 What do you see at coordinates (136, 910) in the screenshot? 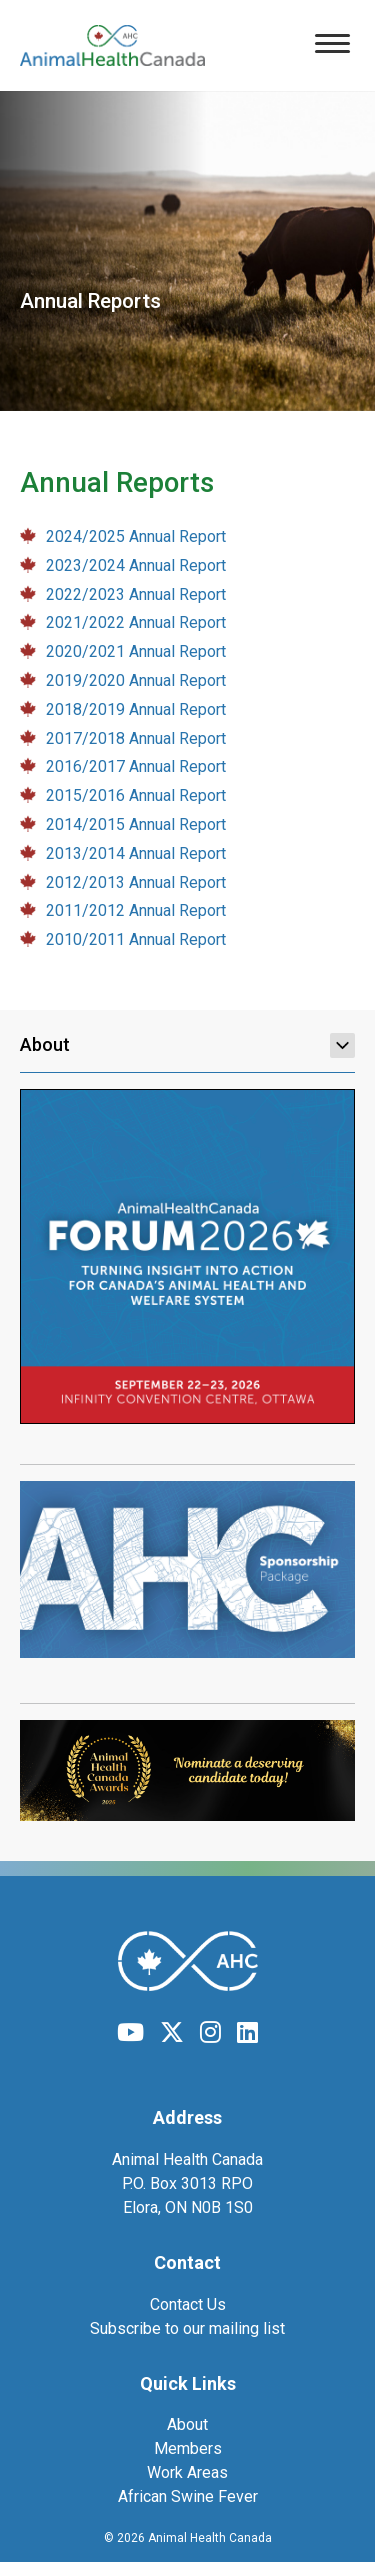
I see `2011/2012 Annual Report` at bounding box center [136, 910].